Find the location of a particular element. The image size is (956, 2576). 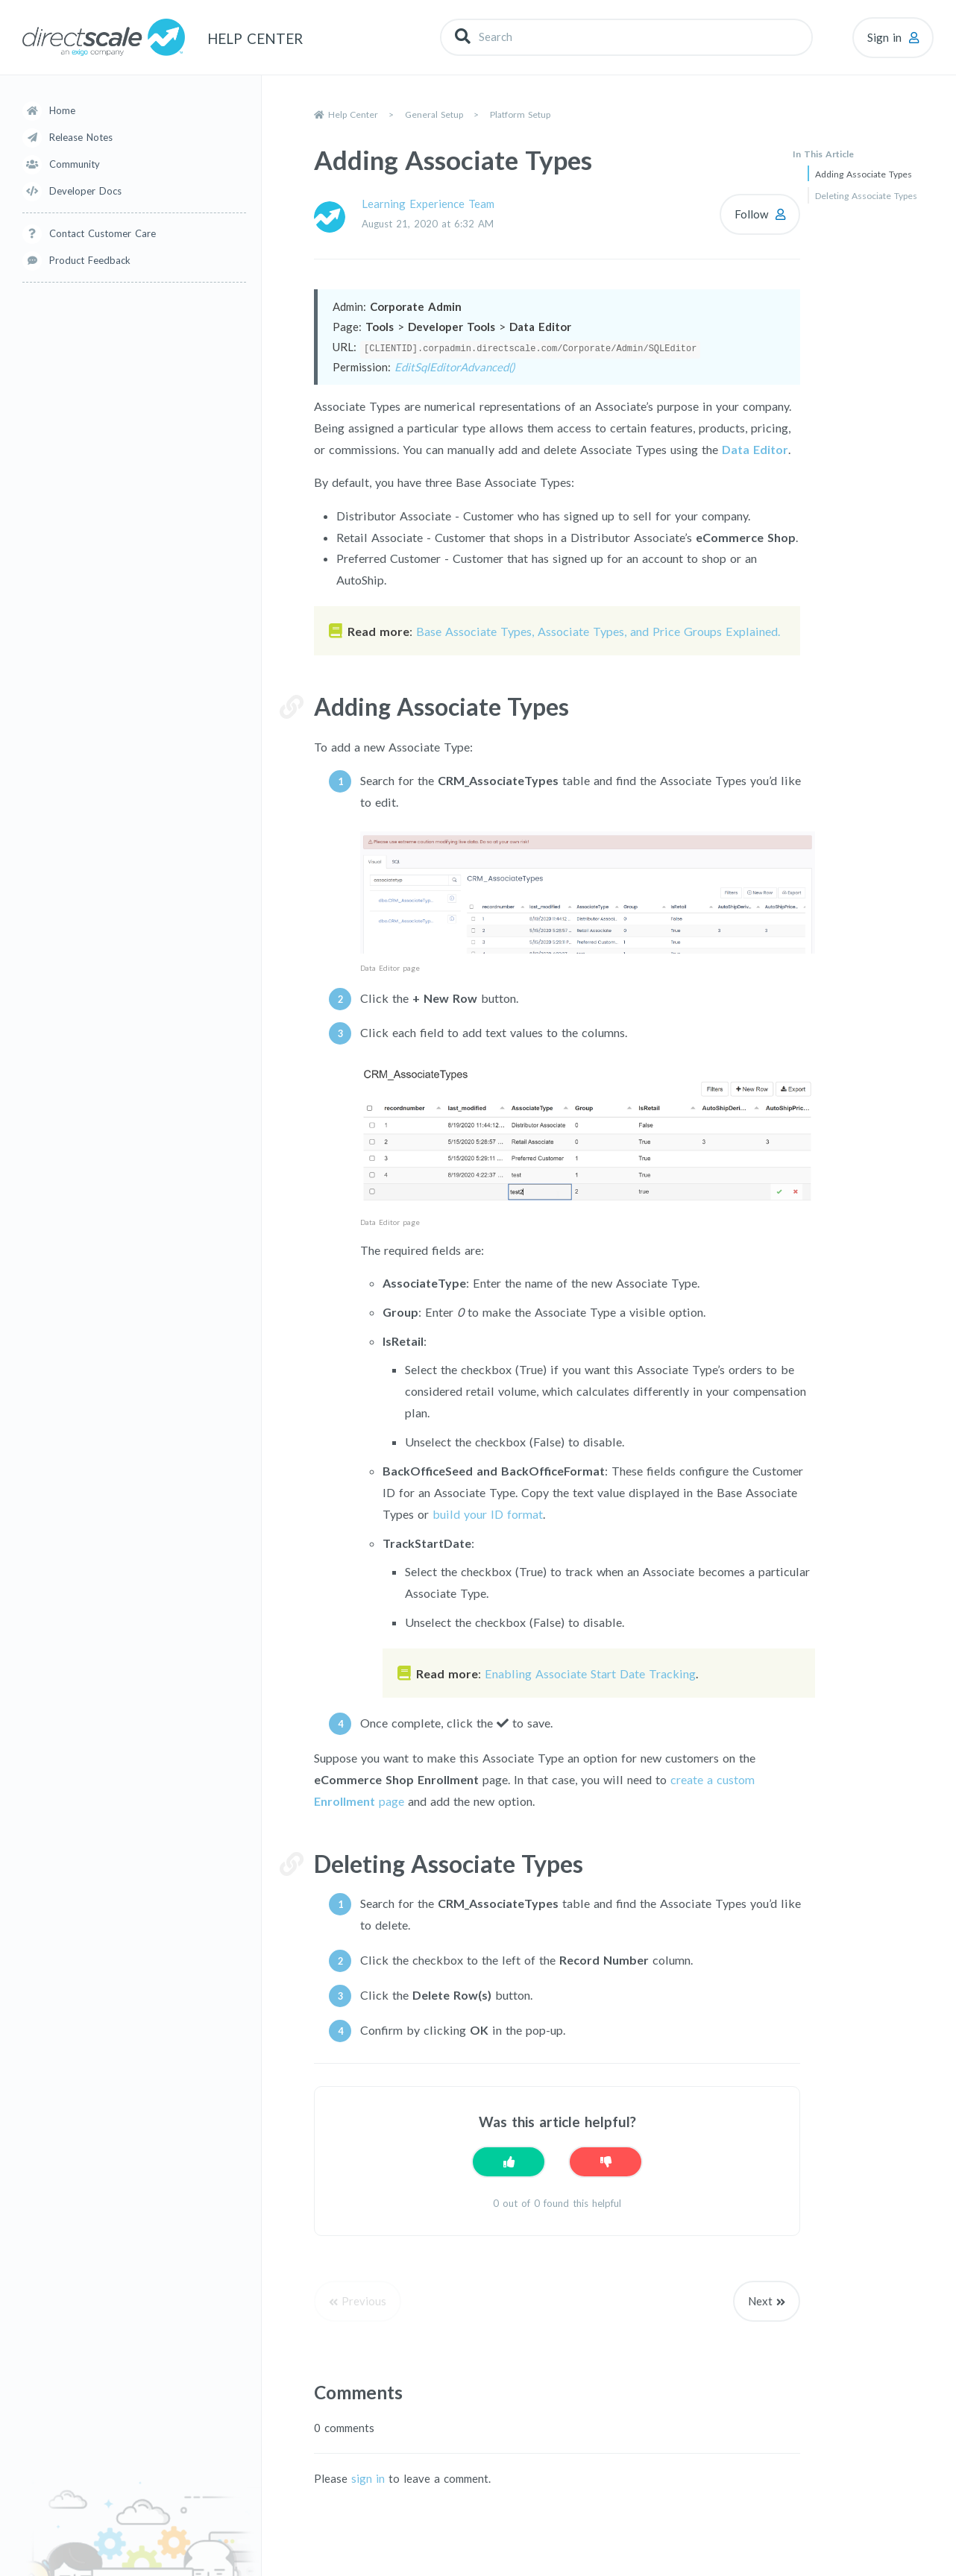

Developer Docs is located at coordinates (85, 191).